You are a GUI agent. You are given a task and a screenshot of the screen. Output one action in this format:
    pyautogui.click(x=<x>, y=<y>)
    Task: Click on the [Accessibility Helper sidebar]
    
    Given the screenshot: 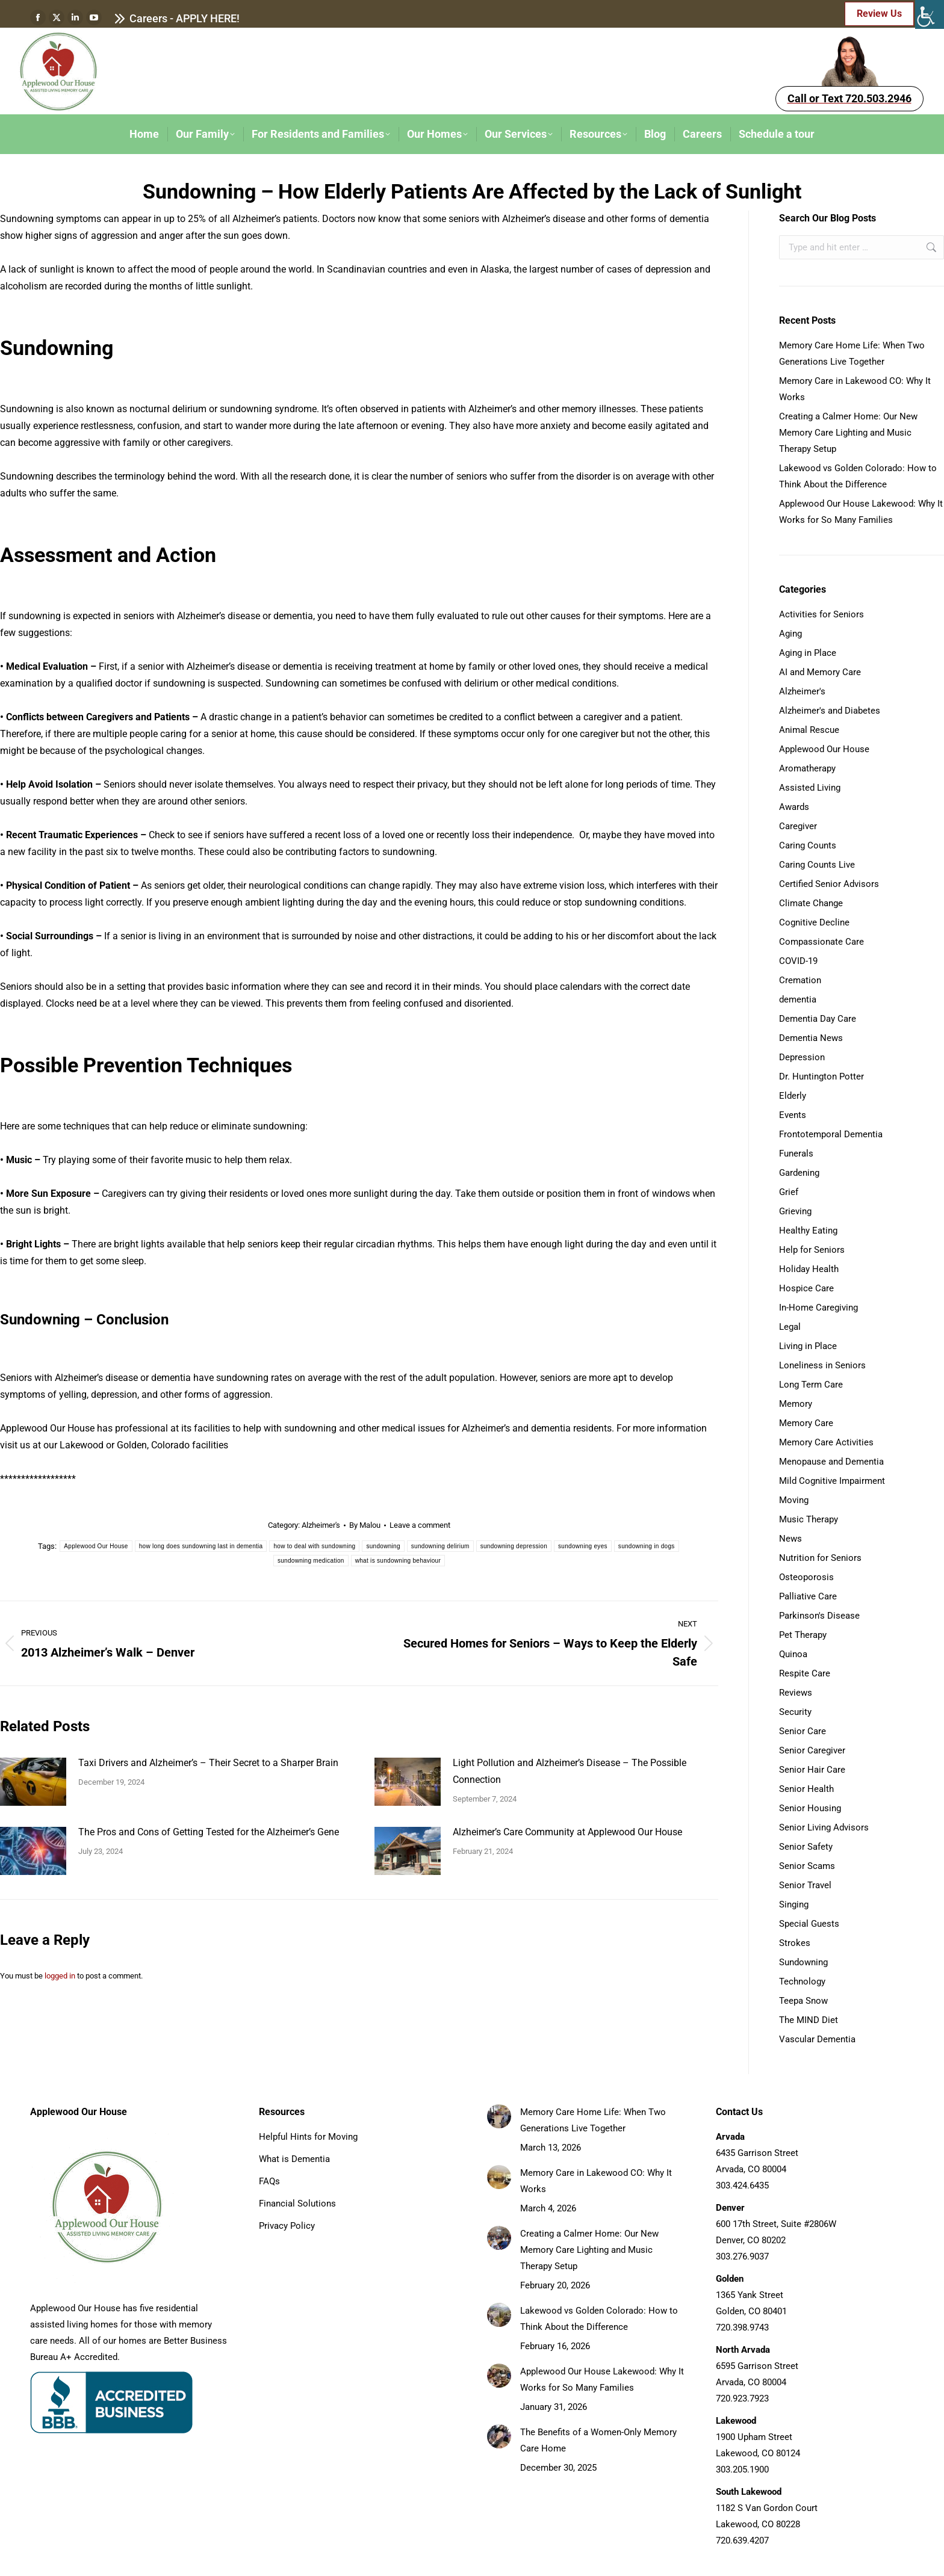 What is the action you would take?
    pyautogui.click(x=929, y=14)
    